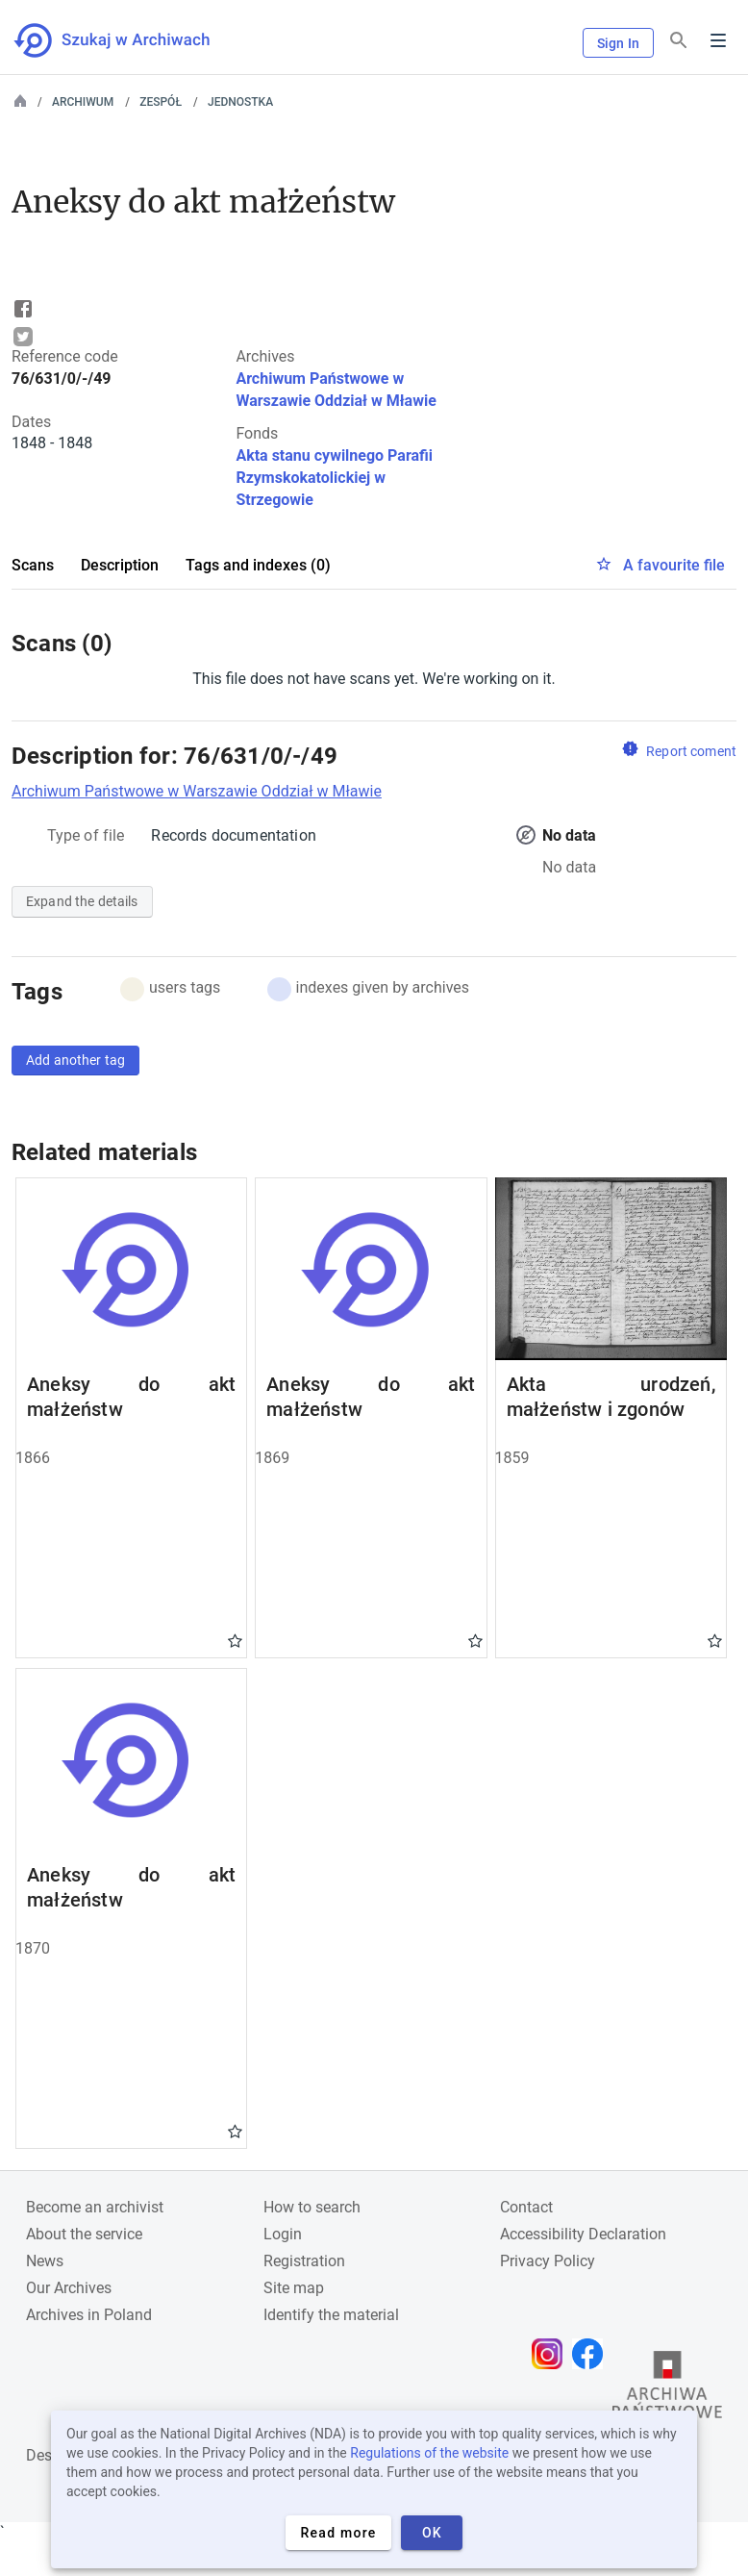  Describe the element at coordinates (293, 2288) in the screenshot. I see `Site map` at that location.